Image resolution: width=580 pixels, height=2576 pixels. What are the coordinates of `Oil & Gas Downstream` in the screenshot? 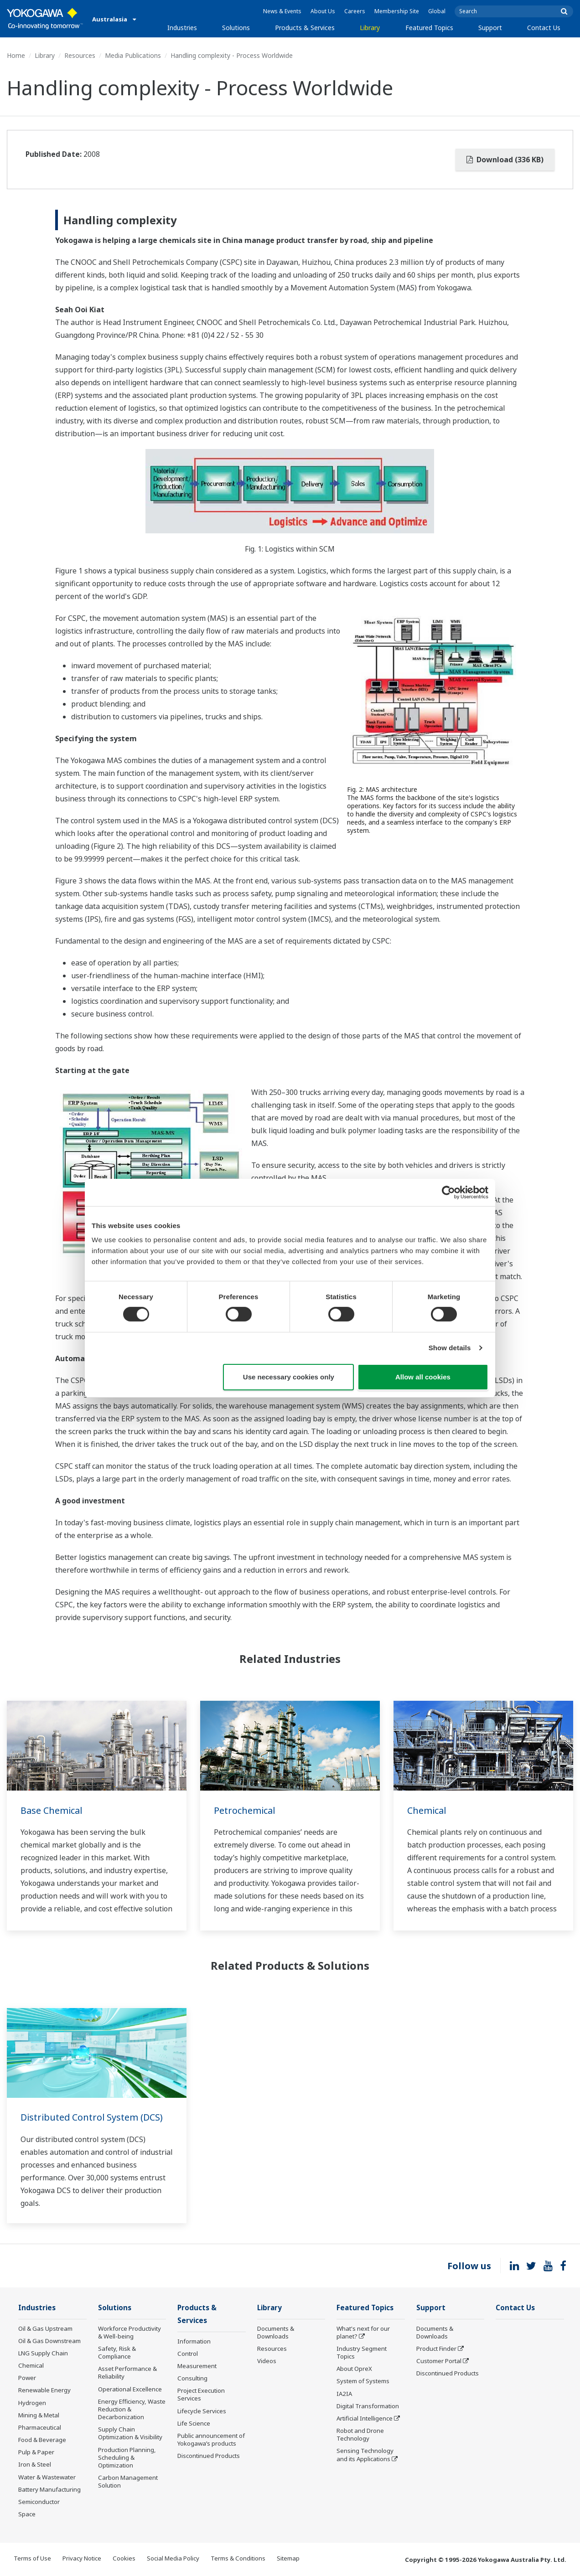 It's located at (49, 2341).